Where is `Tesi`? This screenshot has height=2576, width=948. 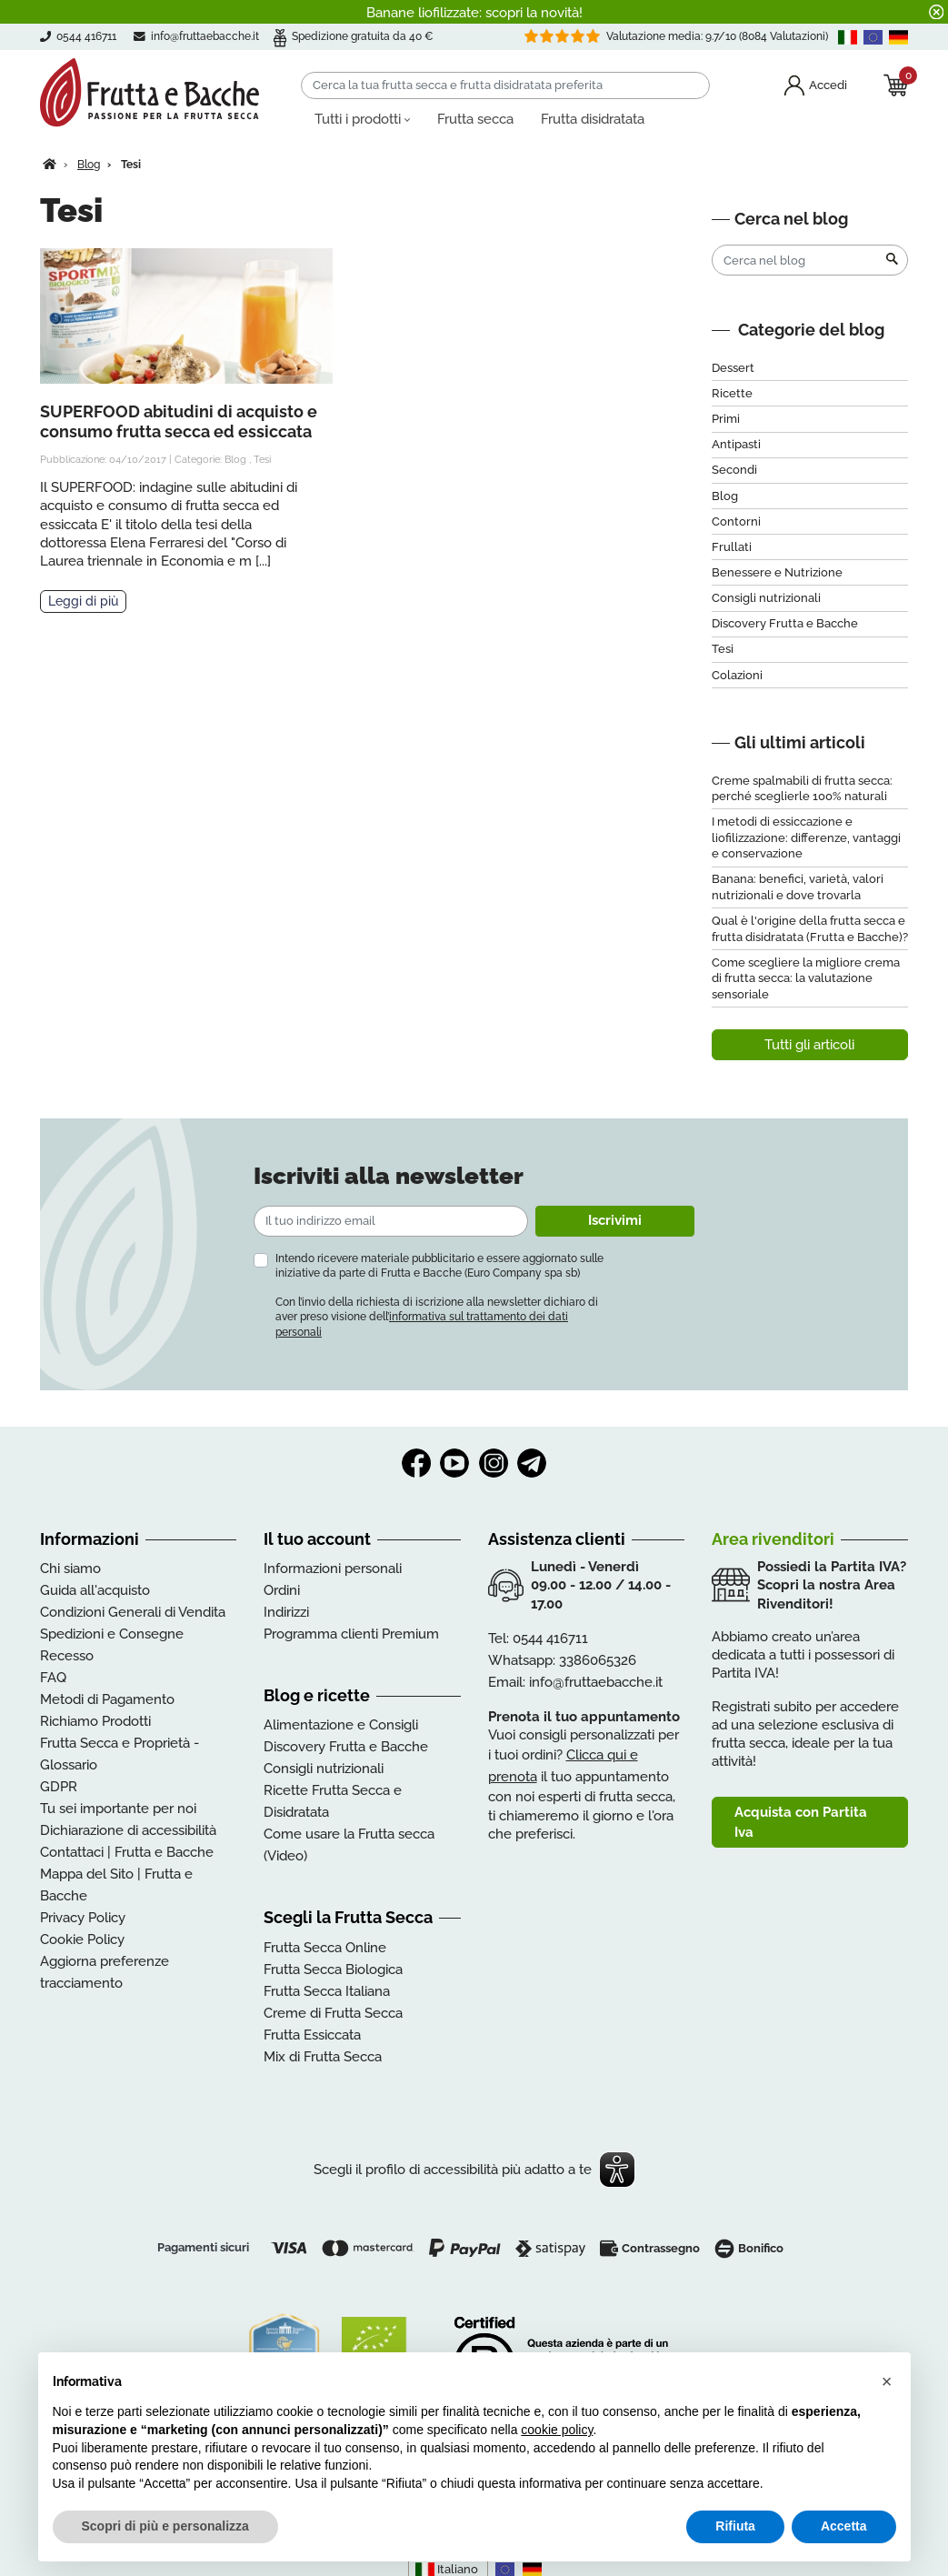
Tesi is located at coordinates (262, 460).